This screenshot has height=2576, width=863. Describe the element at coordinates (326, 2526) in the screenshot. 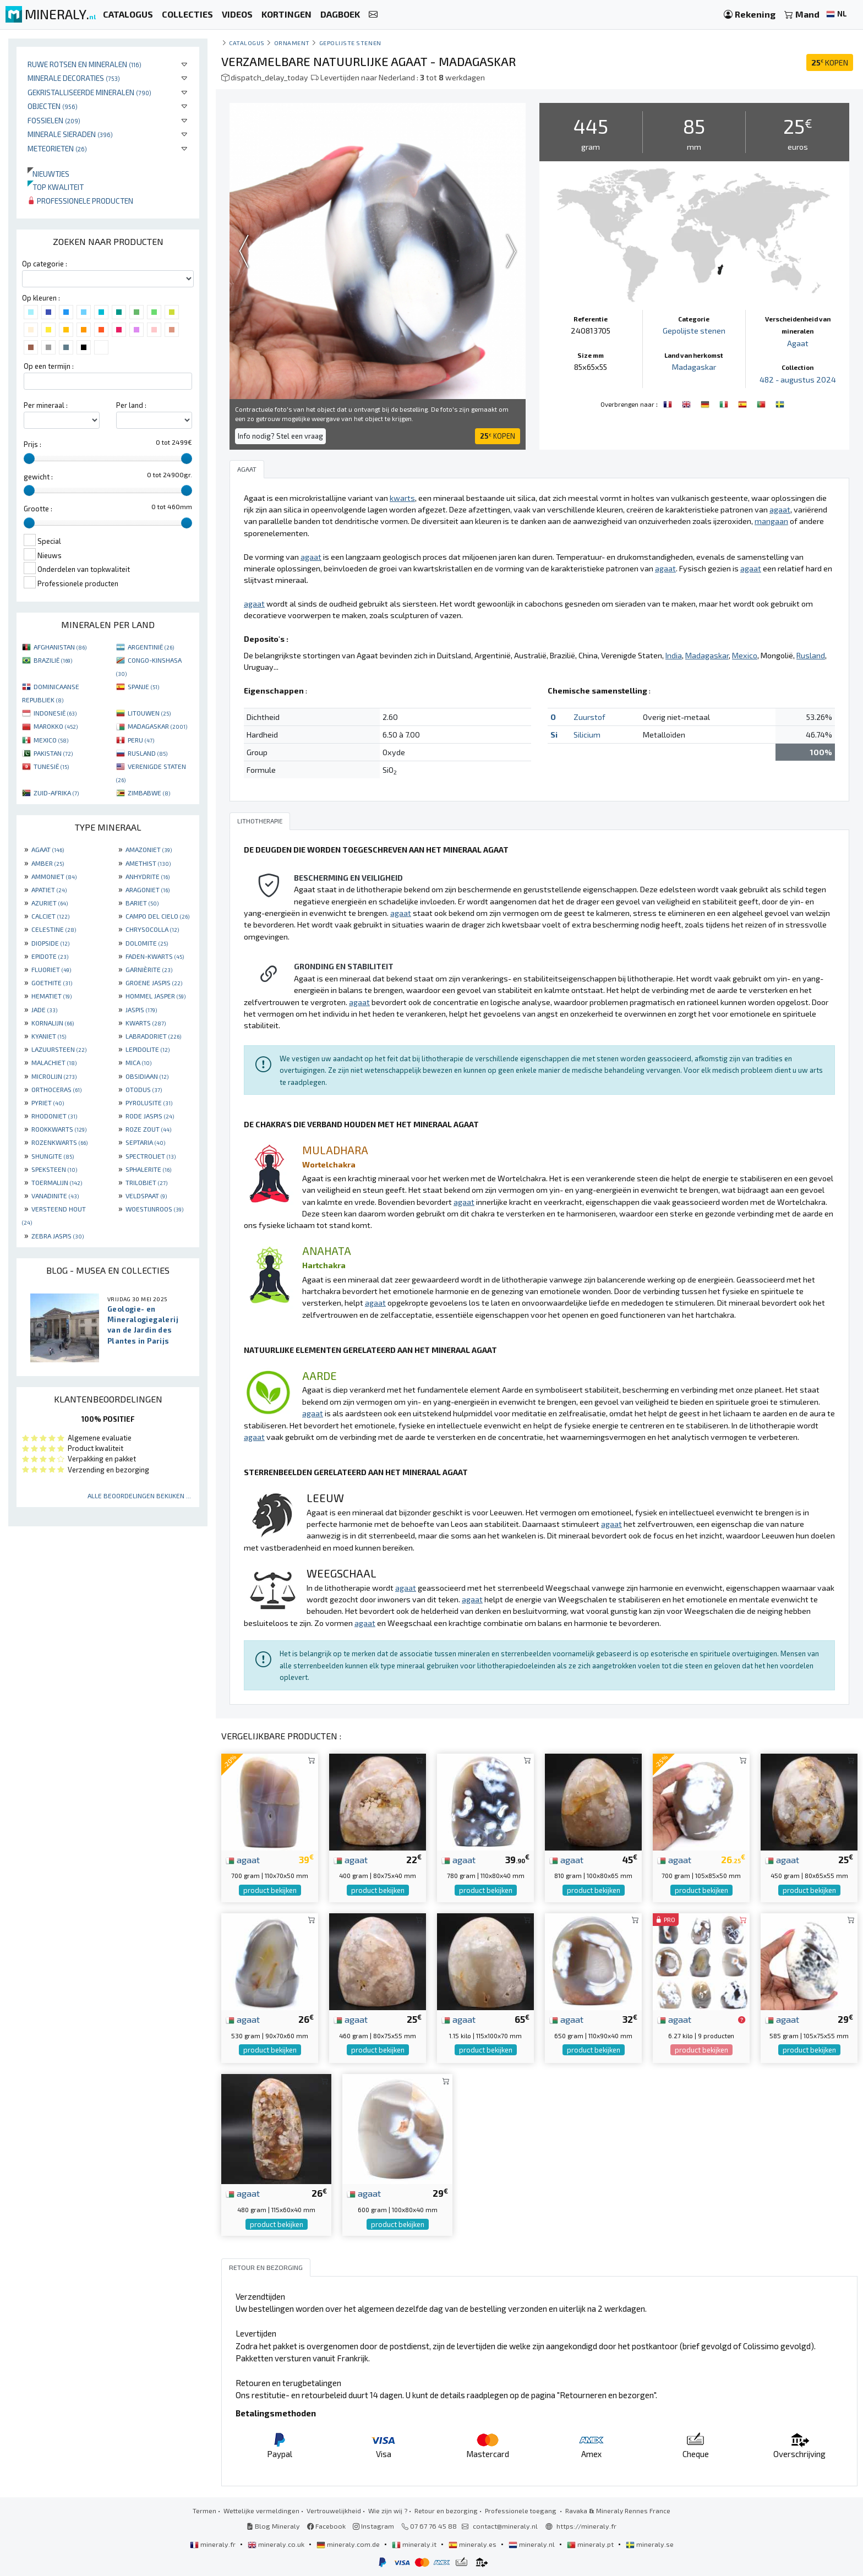

I see `Facebook` at that location.